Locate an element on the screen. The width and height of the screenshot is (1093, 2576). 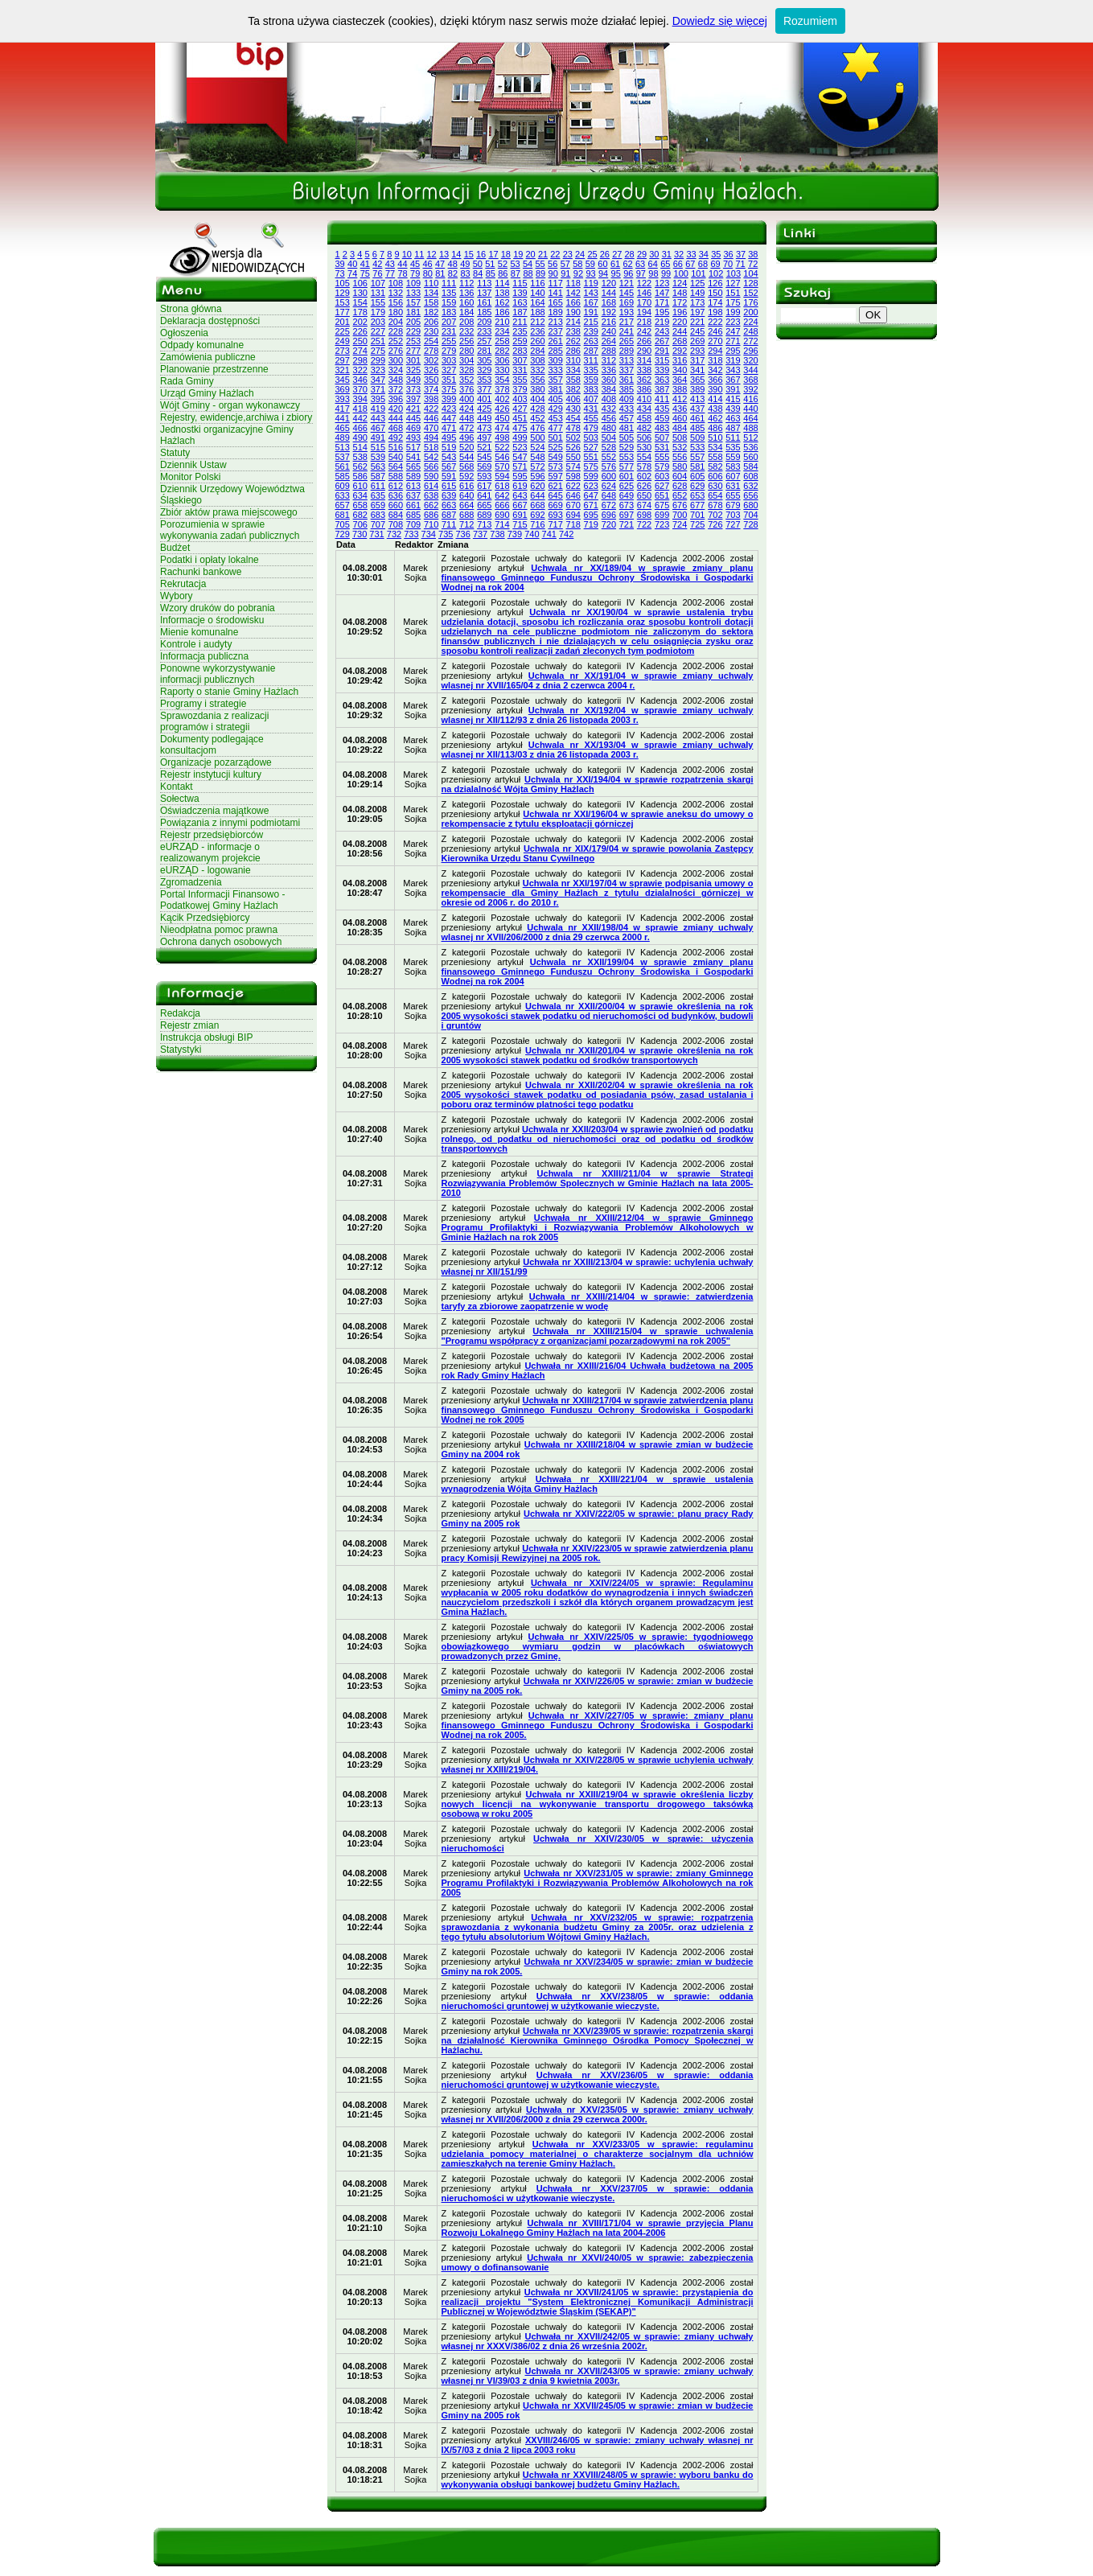
Uchwała nr XXV/238/05 w sprawie: oddania nieruchomości gruntowej w użytkowanie wieczyste. is located at coordinates (598, 2001).